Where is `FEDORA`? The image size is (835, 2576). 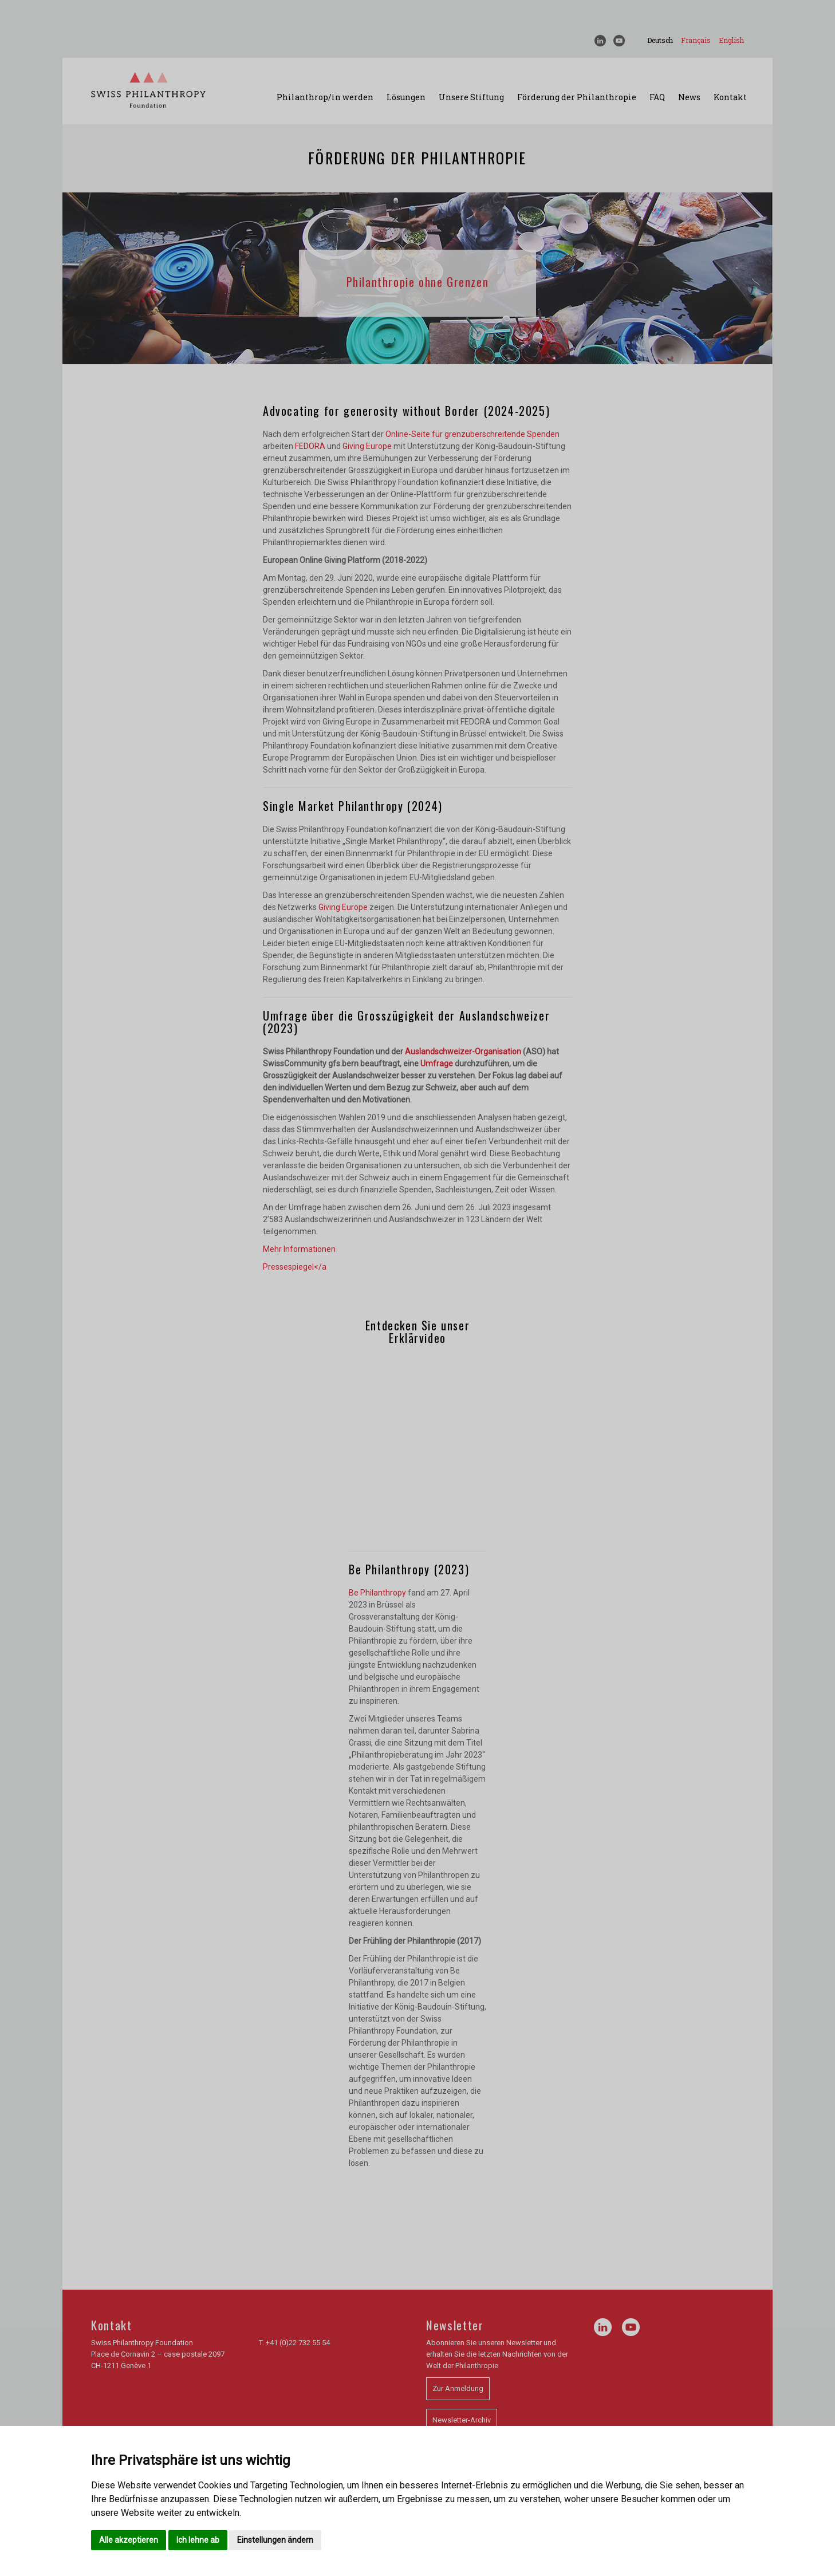 FEDORA is located at coordinates (310, 446).